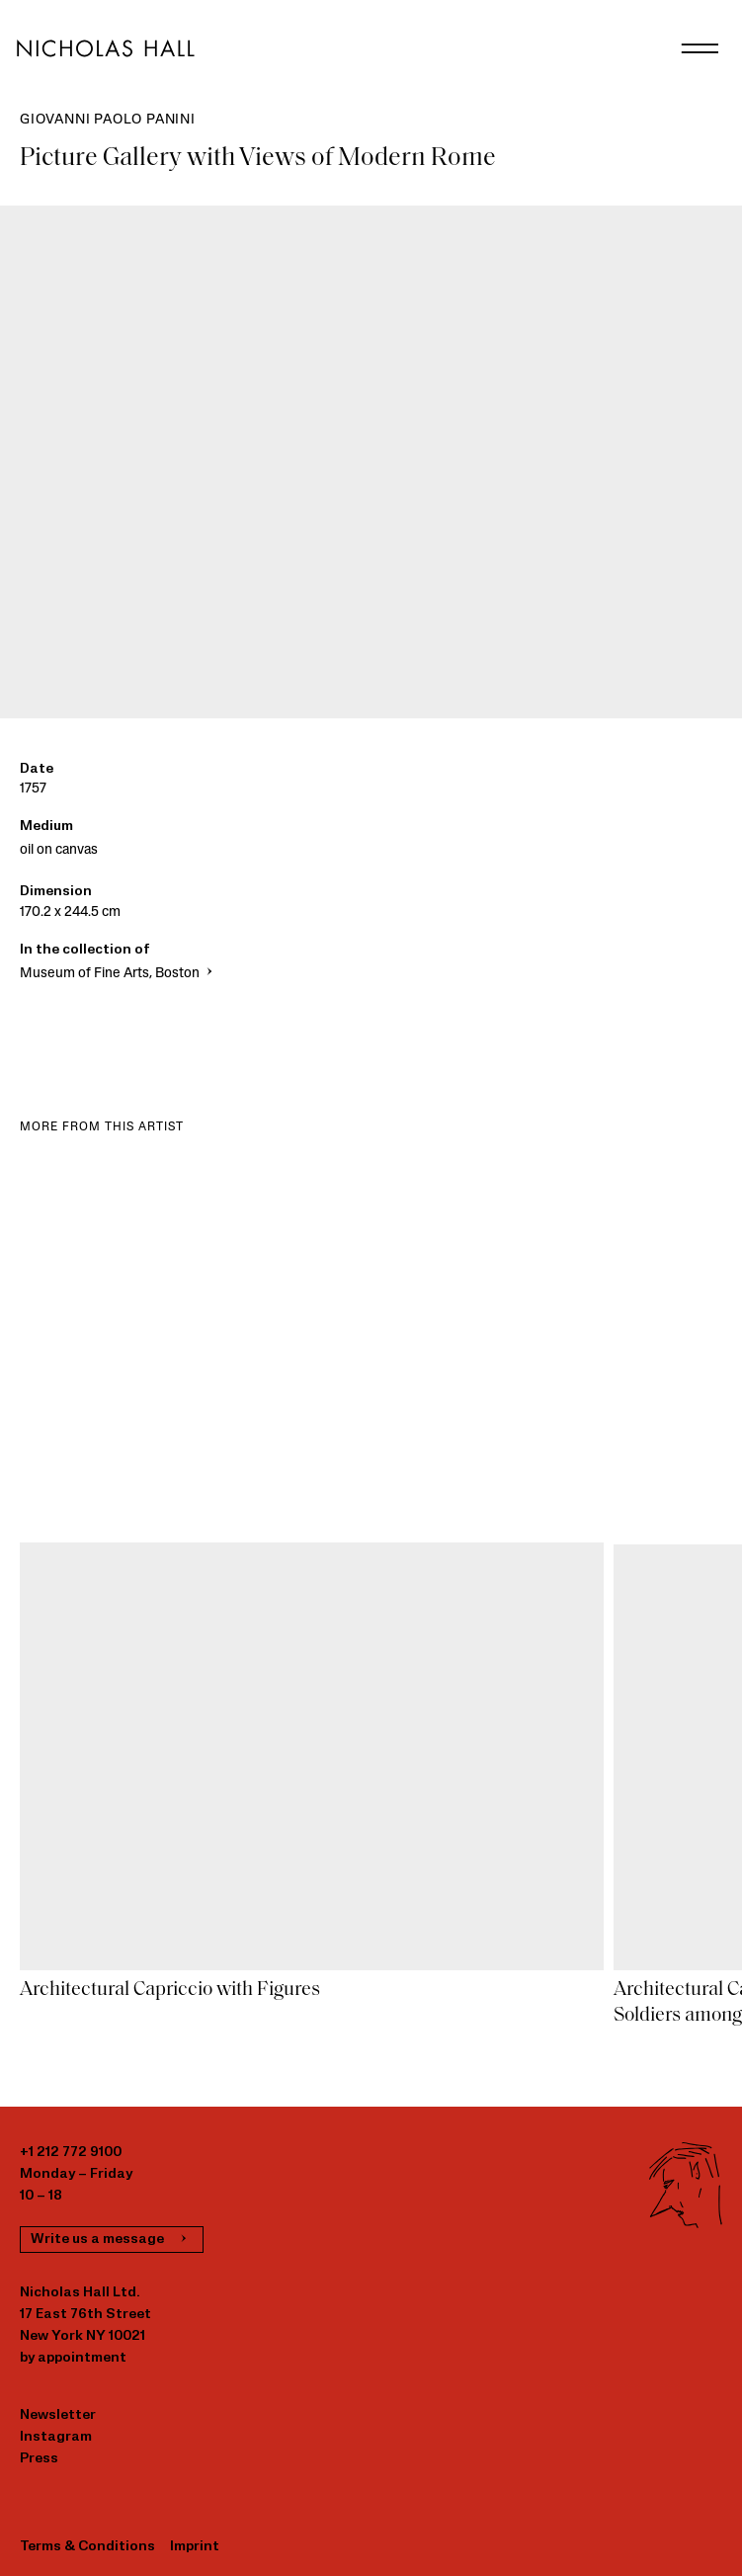 The height and width of the screenshot is (2576, 742). What do you see at coordinates (58, 2415) in the screenshot?
I see `Newsletter` at bounding box center [58, 2415].